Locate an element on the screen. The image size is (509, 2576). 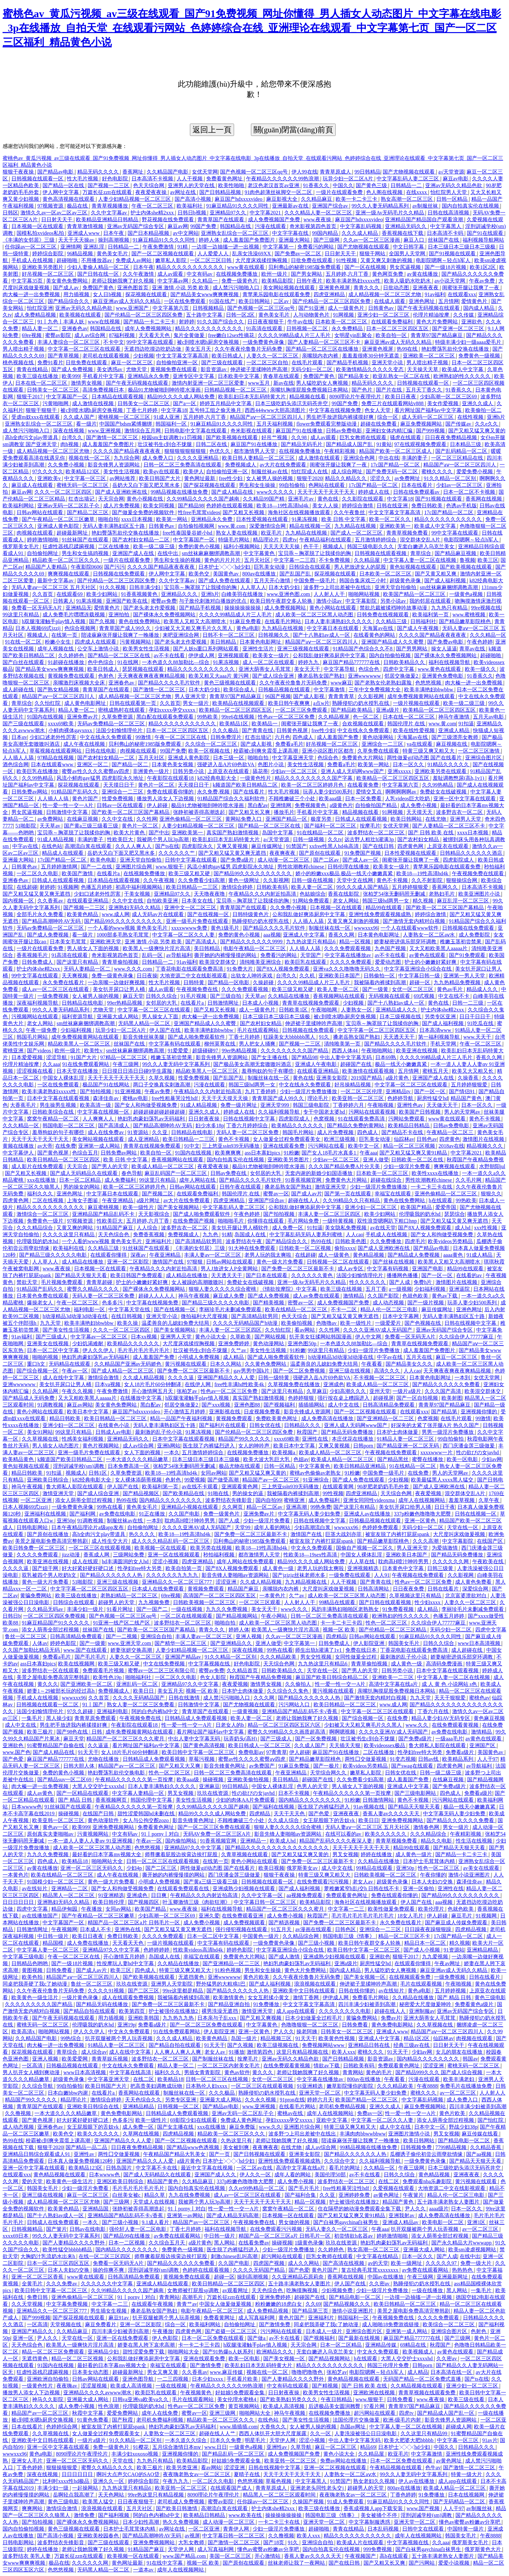
91成人精品 is located at coordinates (480, 1255).